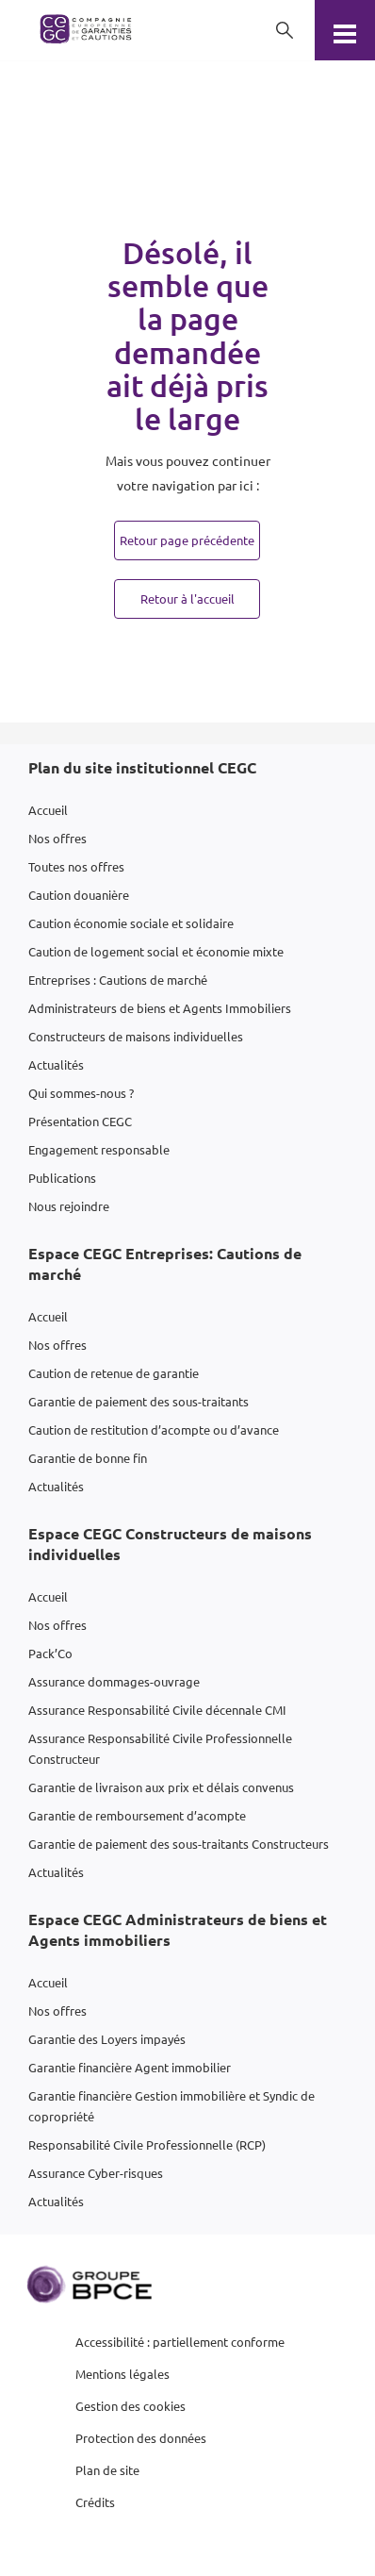  What do you see at coordinates (130, 2406) in the screenshot?
I see `Gestion des cookies` at bounding box center [130, 2406].